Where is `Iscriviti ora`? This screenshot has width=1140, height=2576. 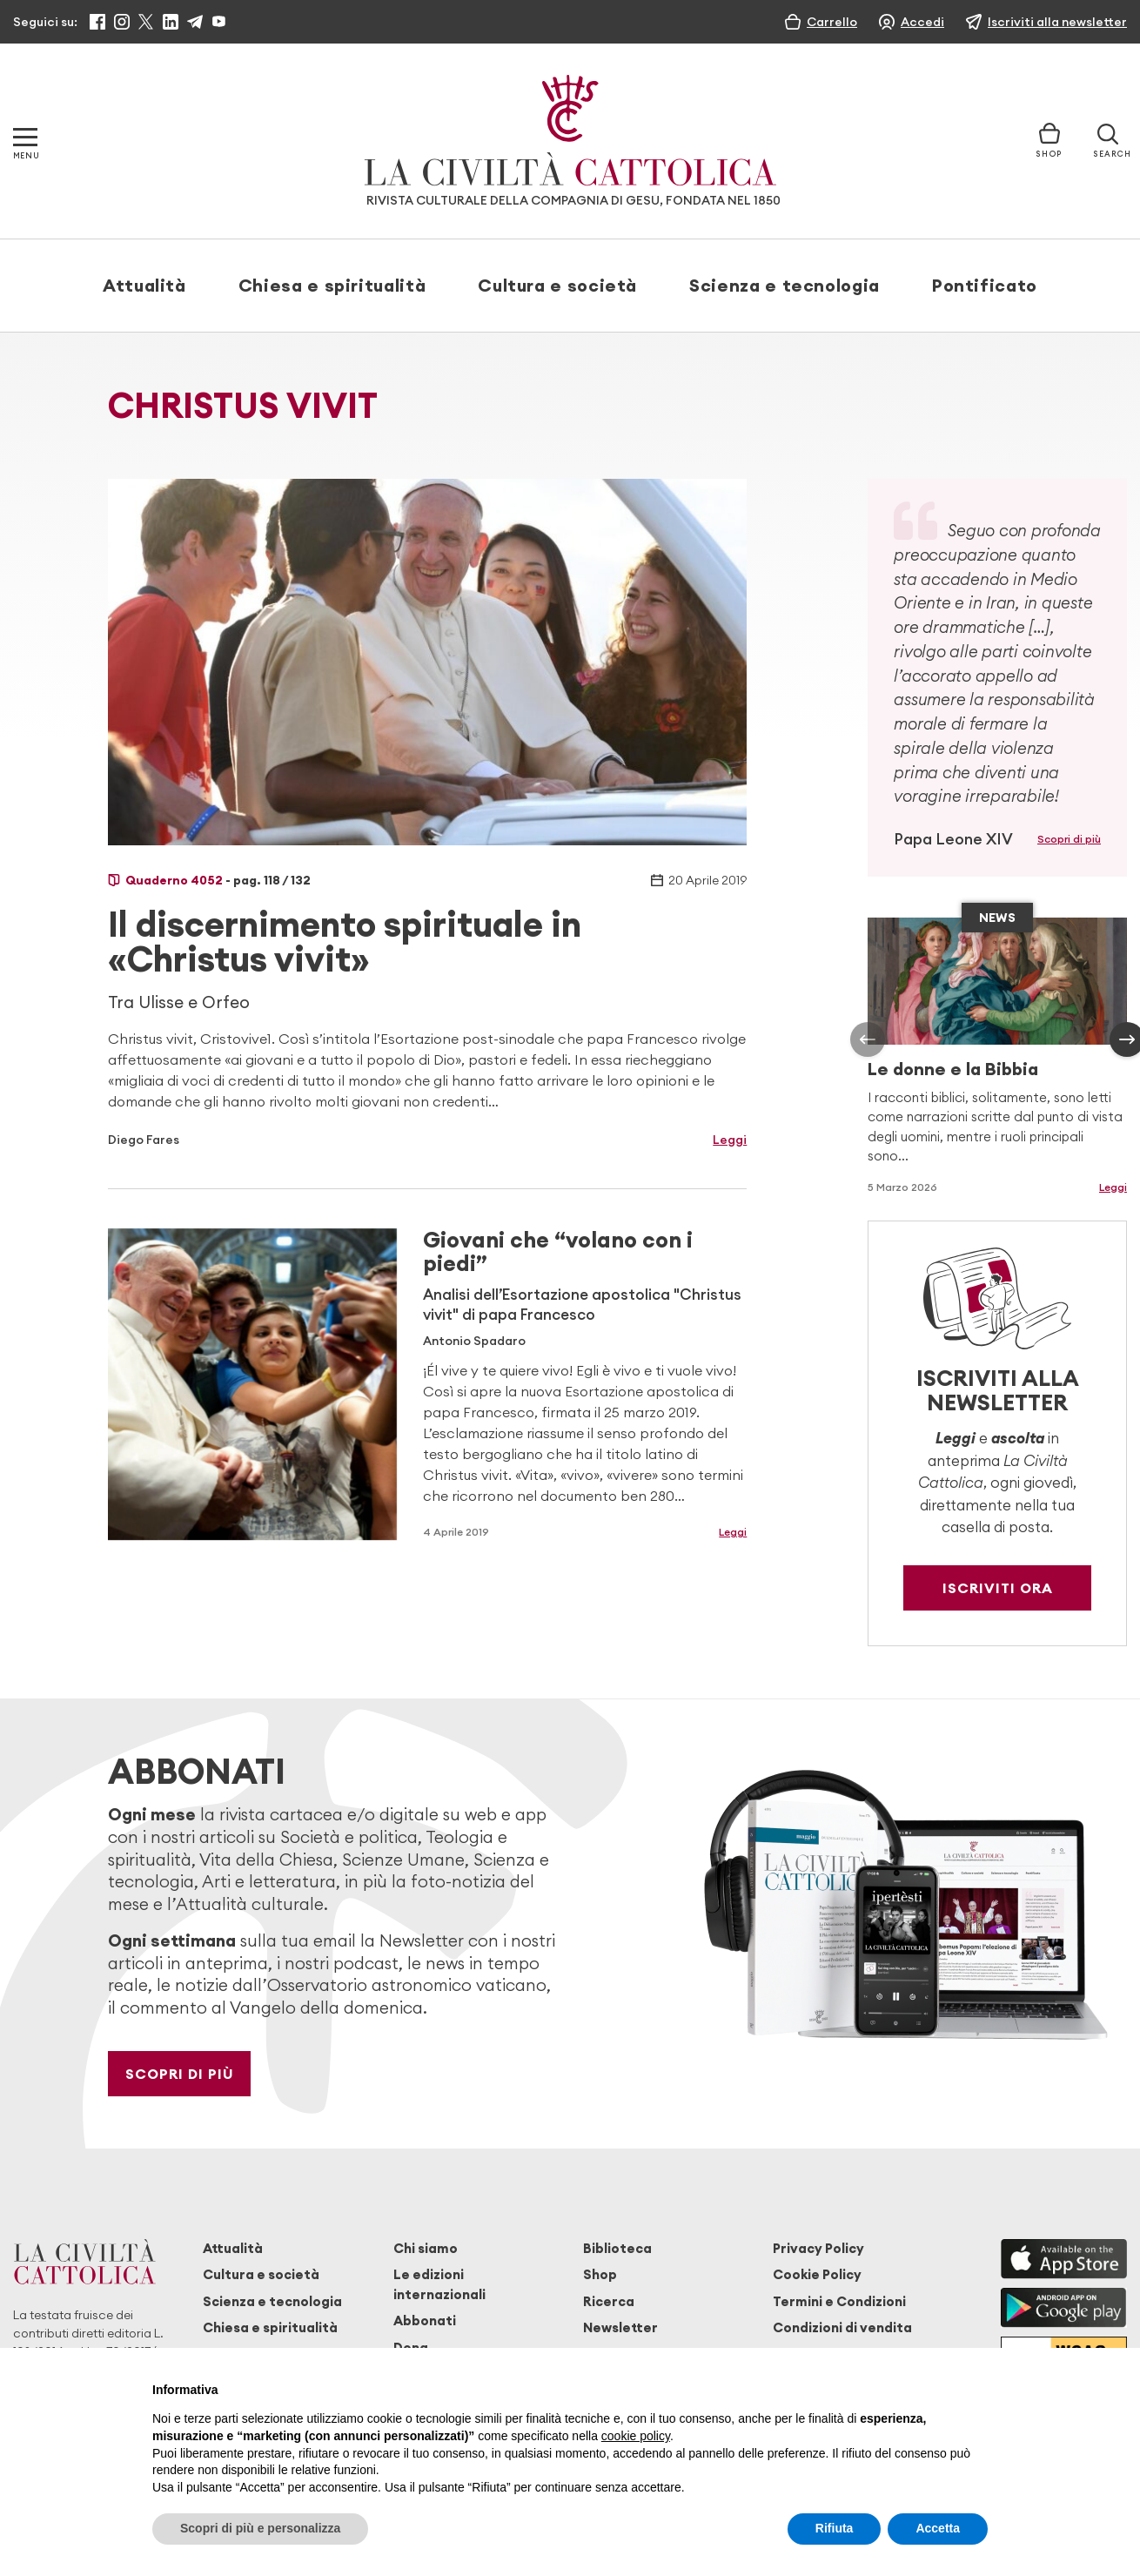 Iscriviti ora is located at coordinates (997, 1588).